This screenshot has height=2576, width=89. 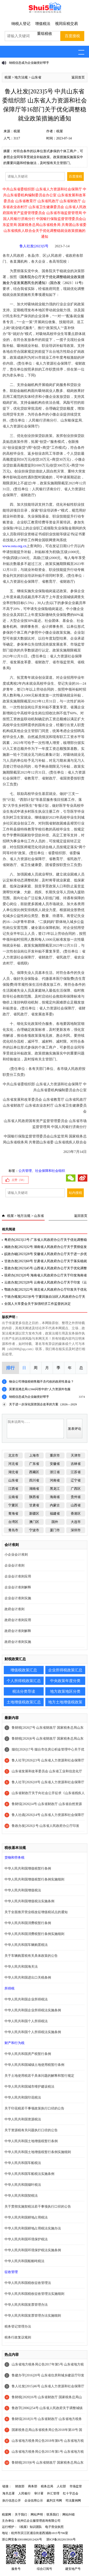 What do you see at coordinates (76, 1488) in the screenshot?
I see `广西区` at bounding box center [76, 1488].